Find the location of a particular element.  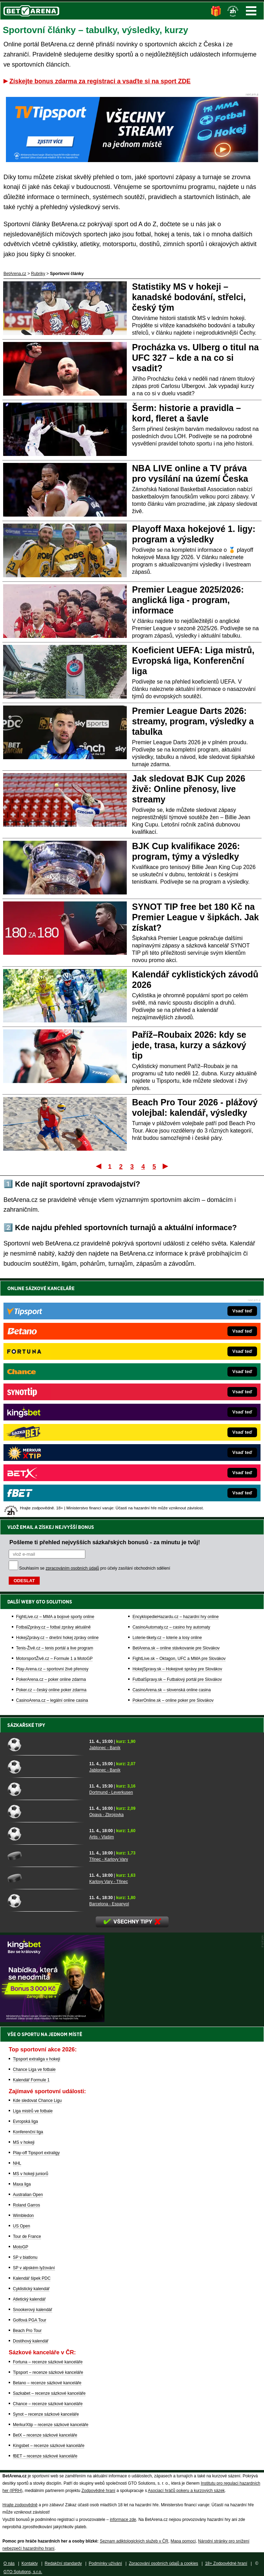

PokerArena.cz – poker online zdarma is located at coordinates (51, 1440).